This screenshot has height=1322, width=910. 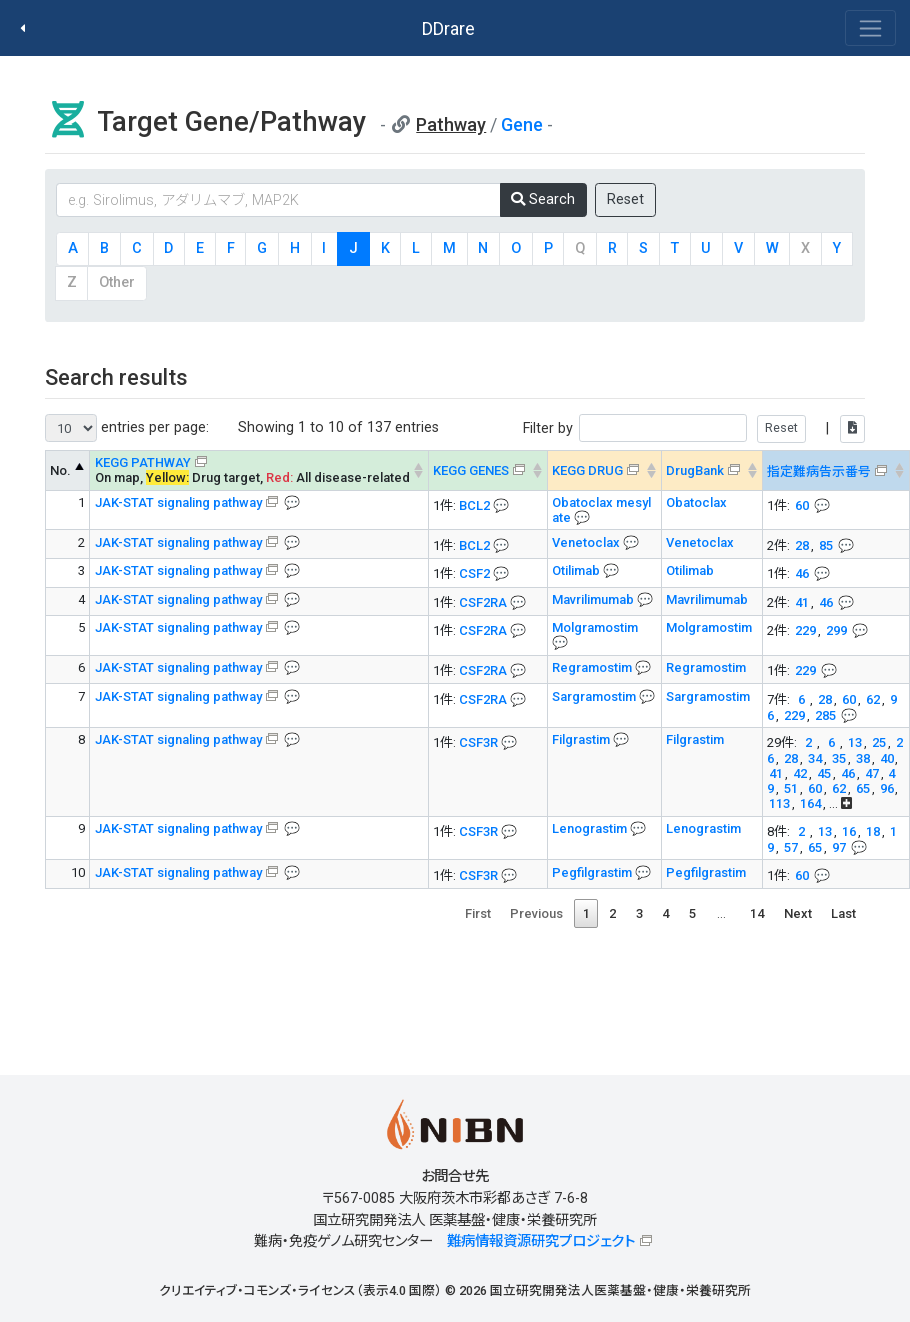 I want to click on Lenograstim, so click(x=591, y=828).